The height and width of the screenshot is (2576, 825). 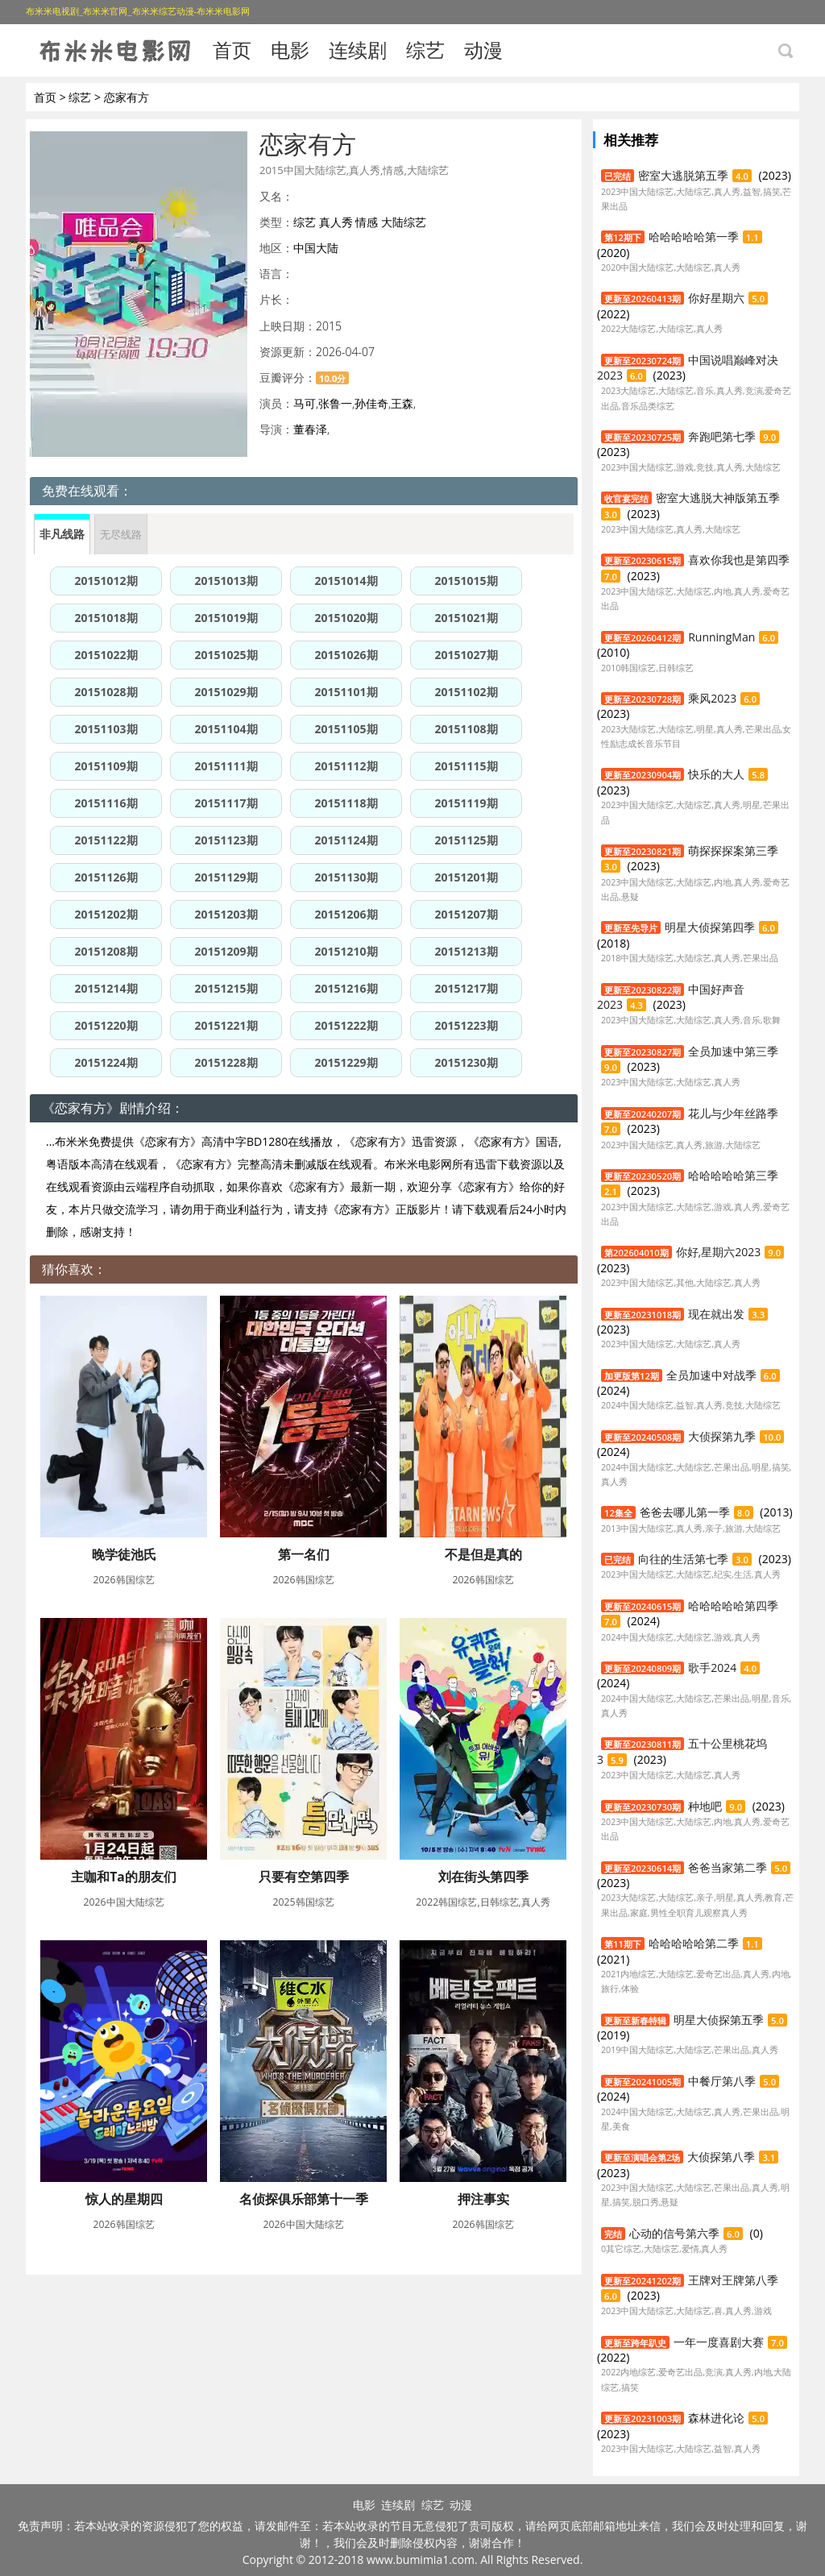 What do you see at coordinates (345, 877) in the screenshot?
I see `20151130期` at bounding box center [345, 877].